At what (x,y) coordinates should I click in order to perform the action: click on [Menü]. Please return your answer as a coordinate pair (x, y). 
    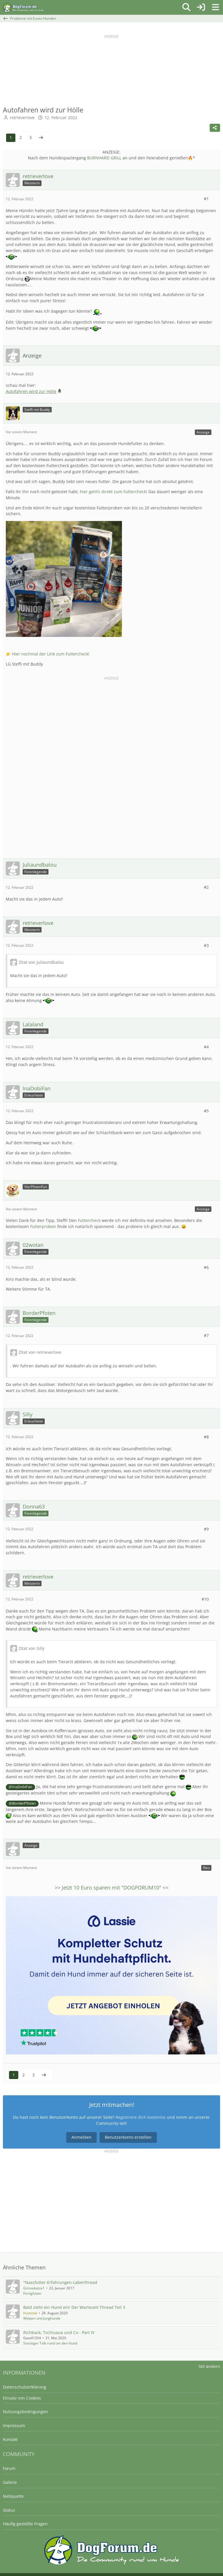
    Looking at the image, I should click on (215, 7).